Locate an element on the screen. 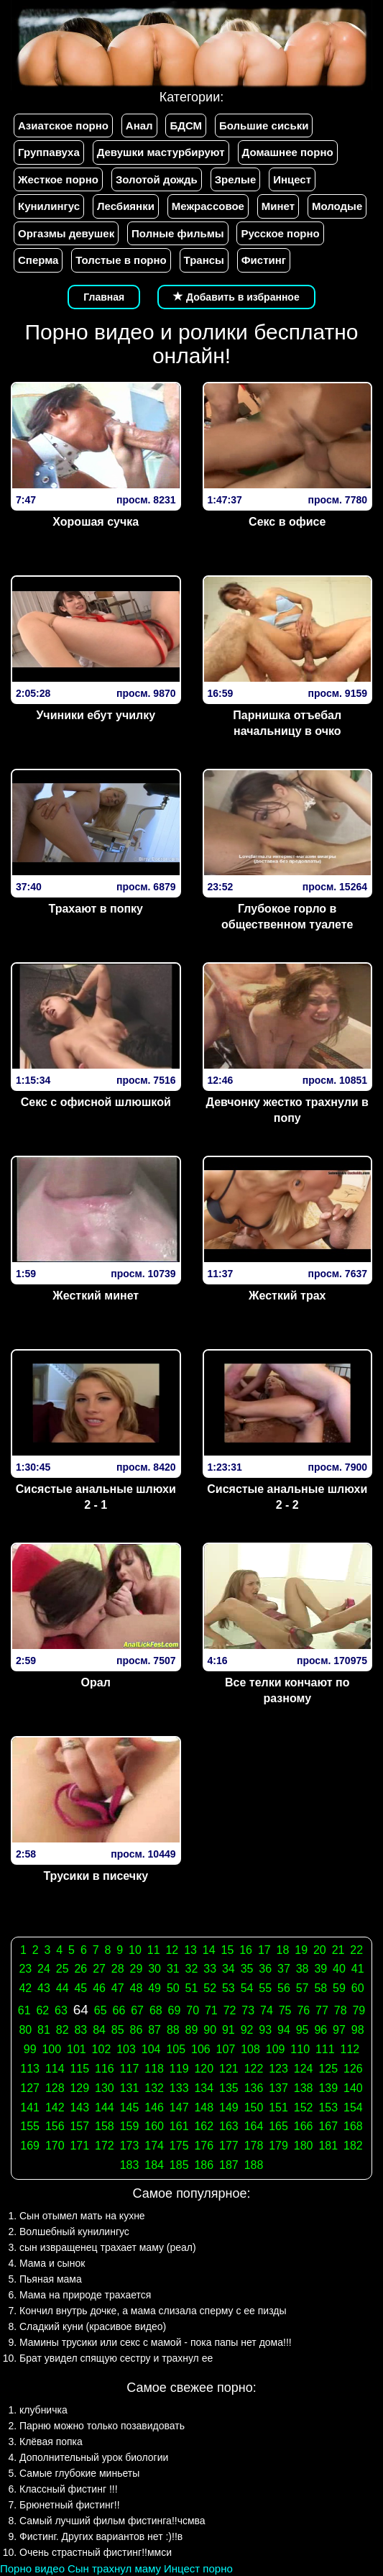 The height and width of the screenshot is (2576, 383). 116 is located at coordinates (104, 2069).